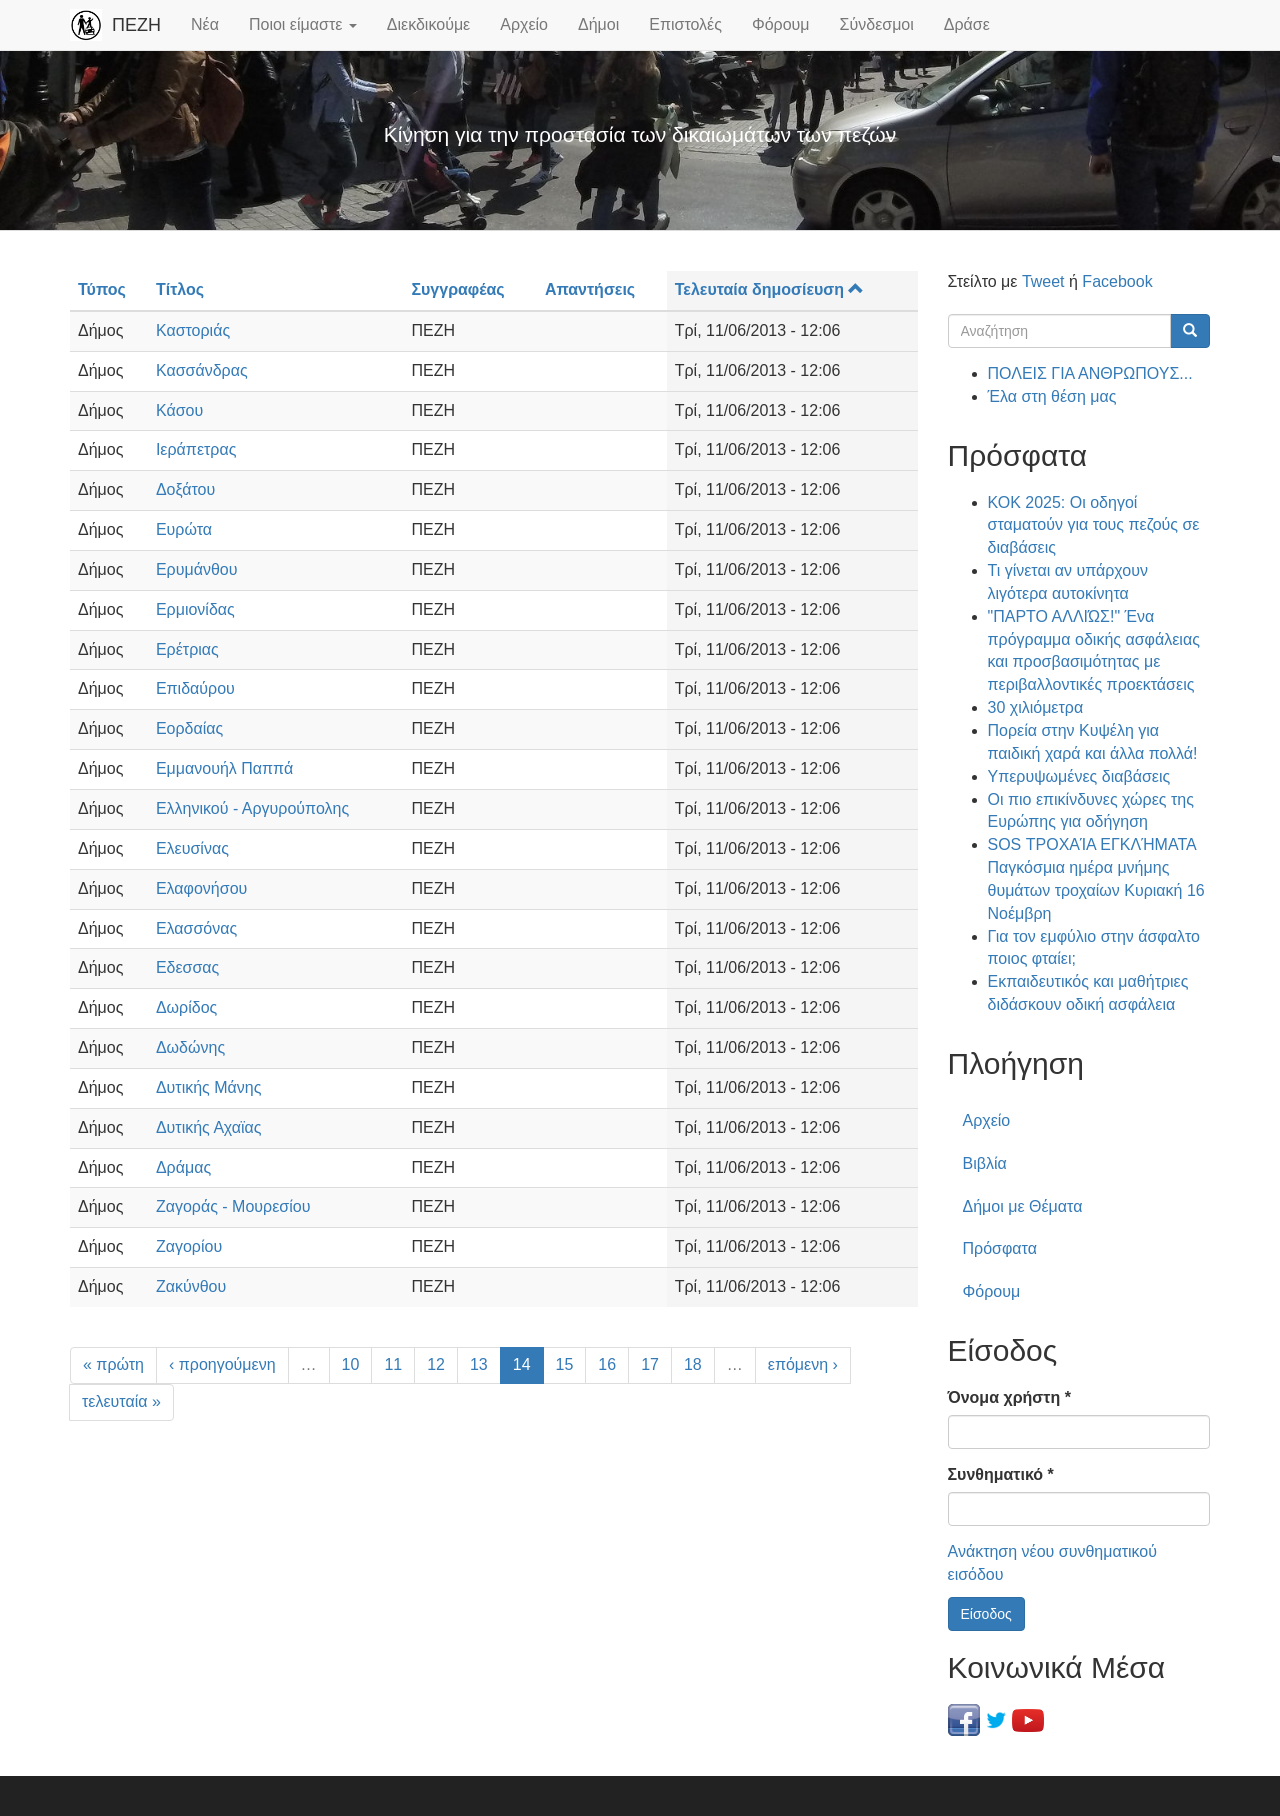 The height and width of the screenshot is (1816, 1280). What do you see at coordinates (192, 848) in the screenshot?
I see `Ελευσίνας` at bounding box center [192, 848].